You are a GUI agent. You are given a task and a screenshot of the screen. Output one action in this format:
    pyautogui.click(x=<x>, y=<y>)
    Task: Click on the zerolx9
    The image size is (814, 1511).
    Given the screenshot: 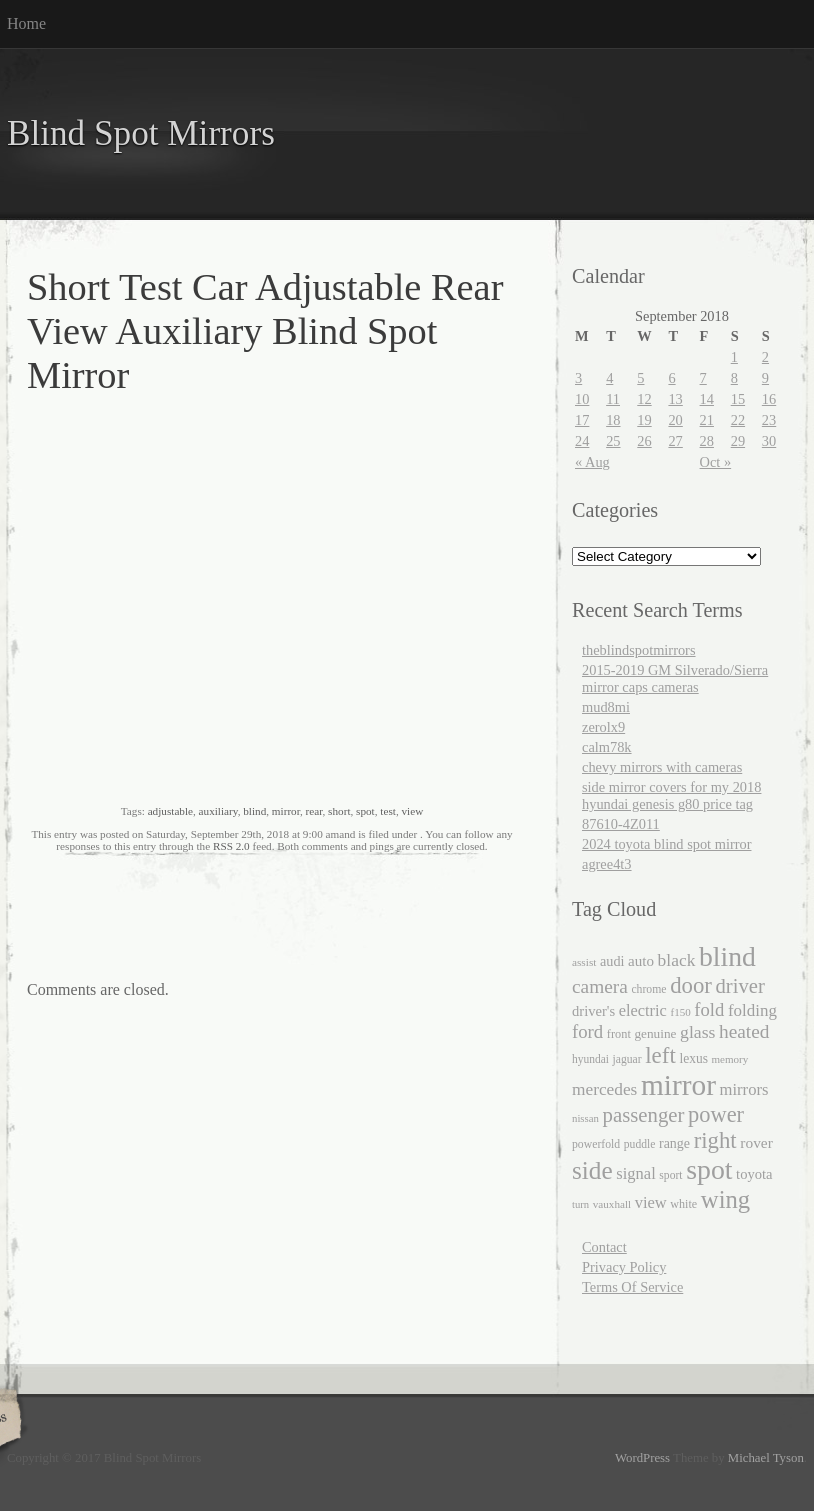 What is the action you would take?
    pyautogui.click(x=603, y=727)
    